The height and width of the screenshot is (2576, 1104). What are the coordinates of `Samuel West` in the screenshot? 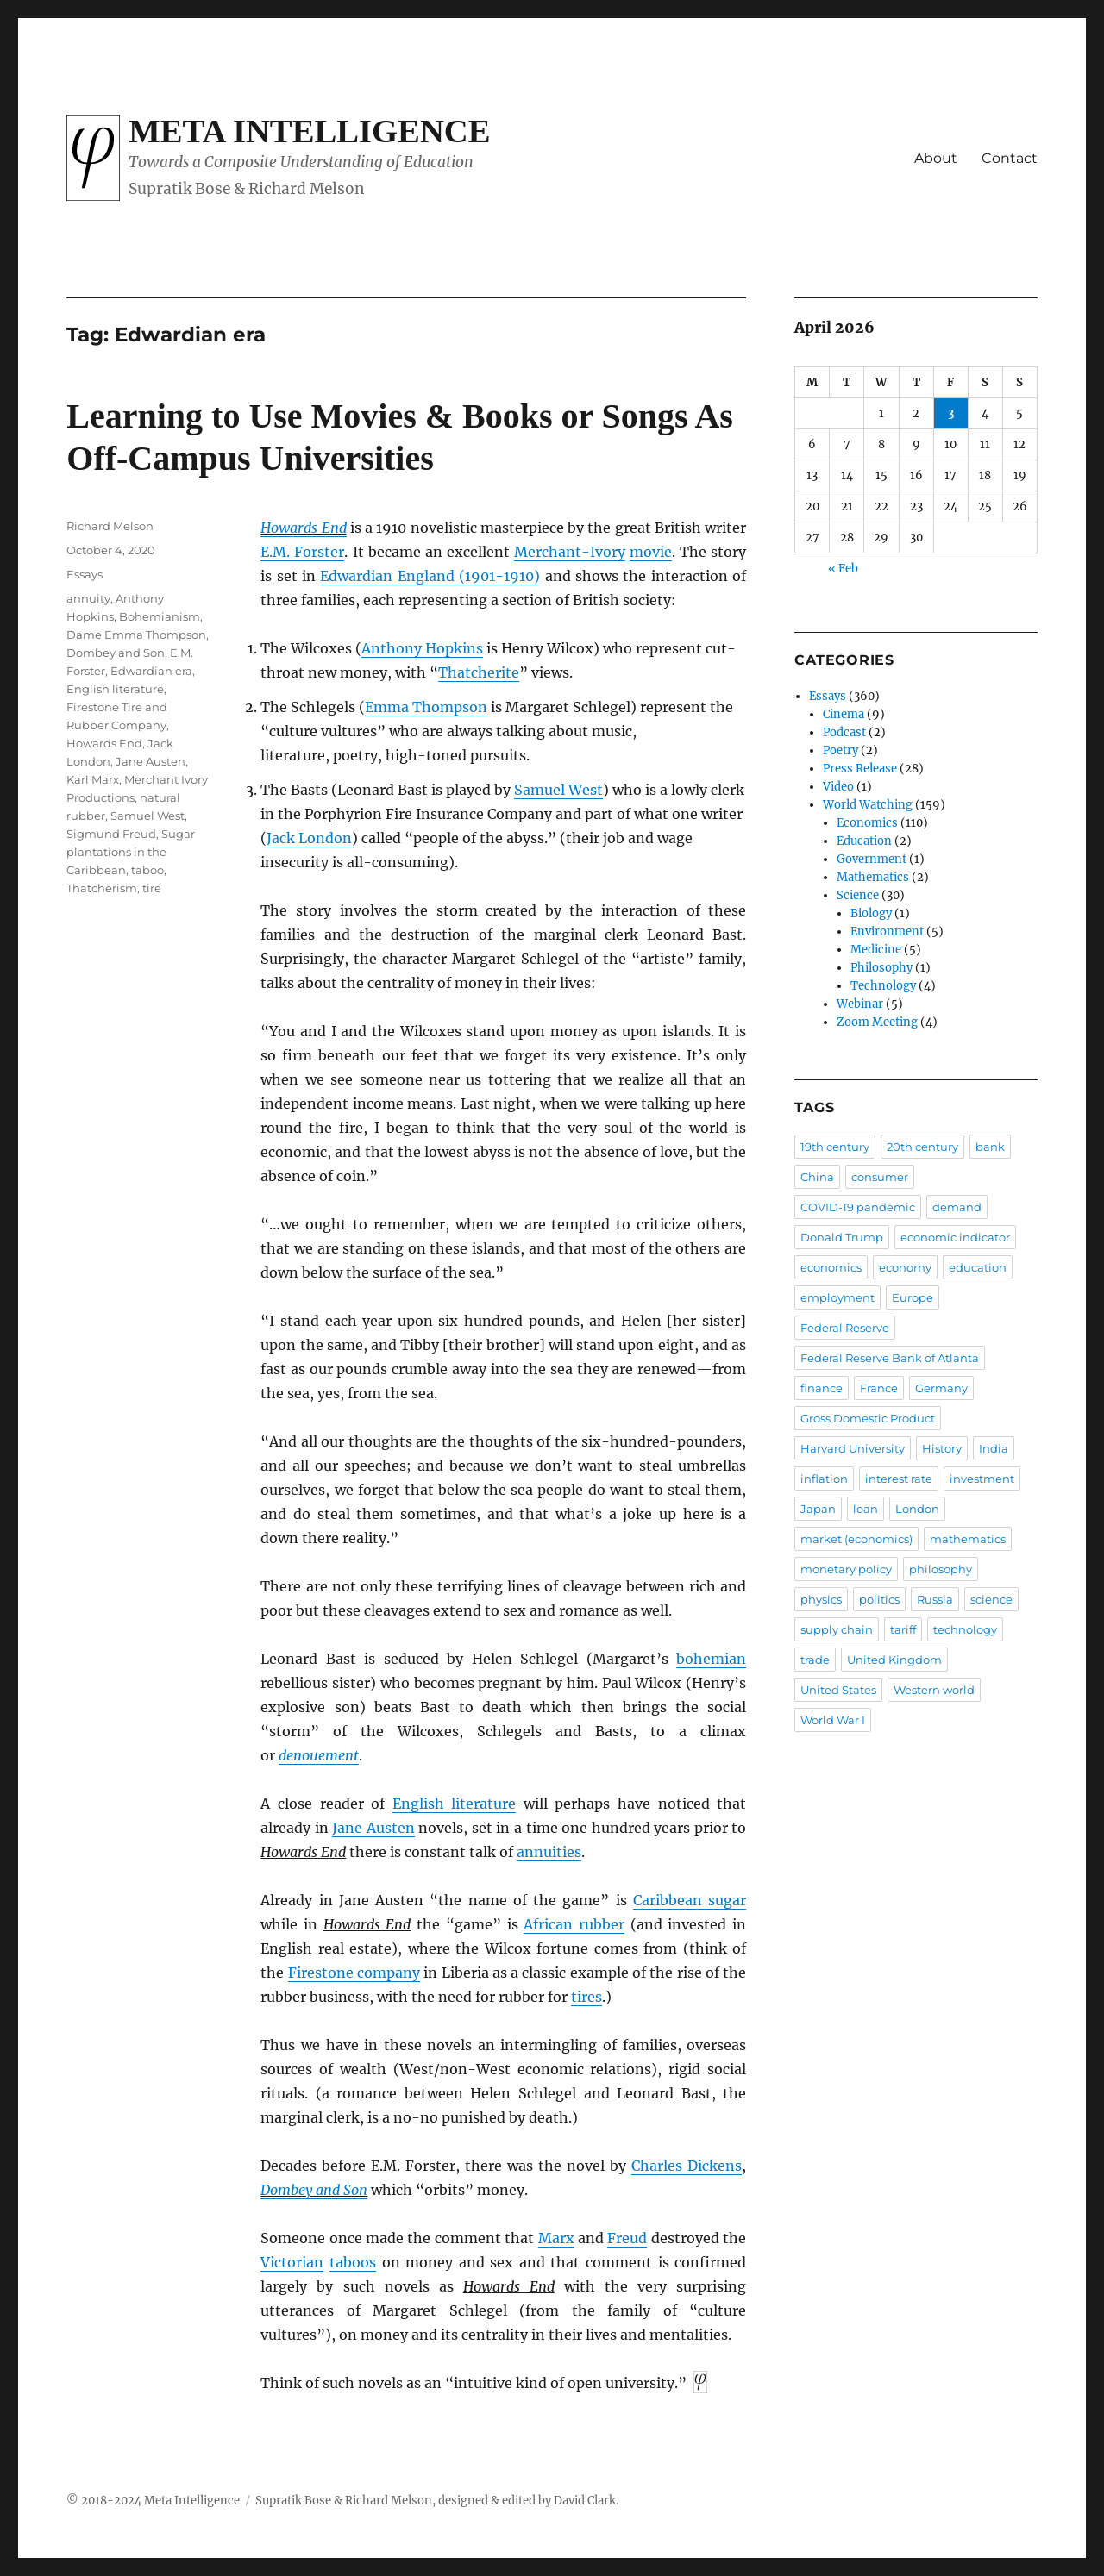 It's located at (558, 789).